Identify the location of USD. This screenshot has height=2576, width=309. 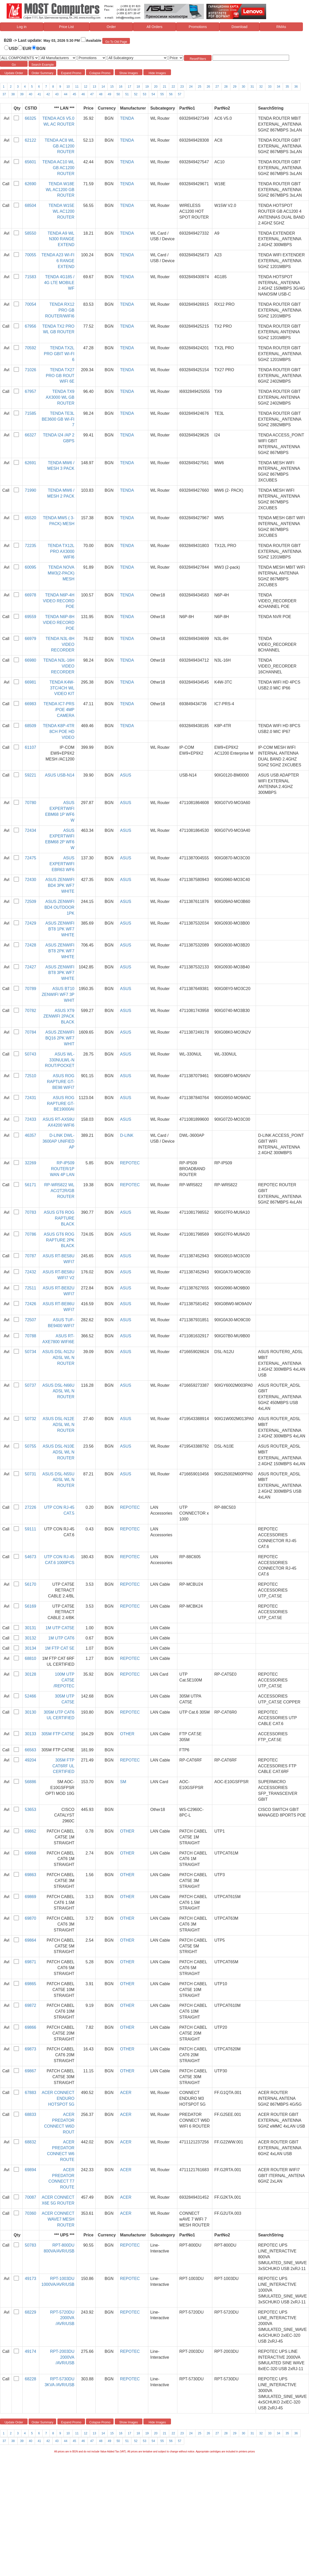
(13, 48).